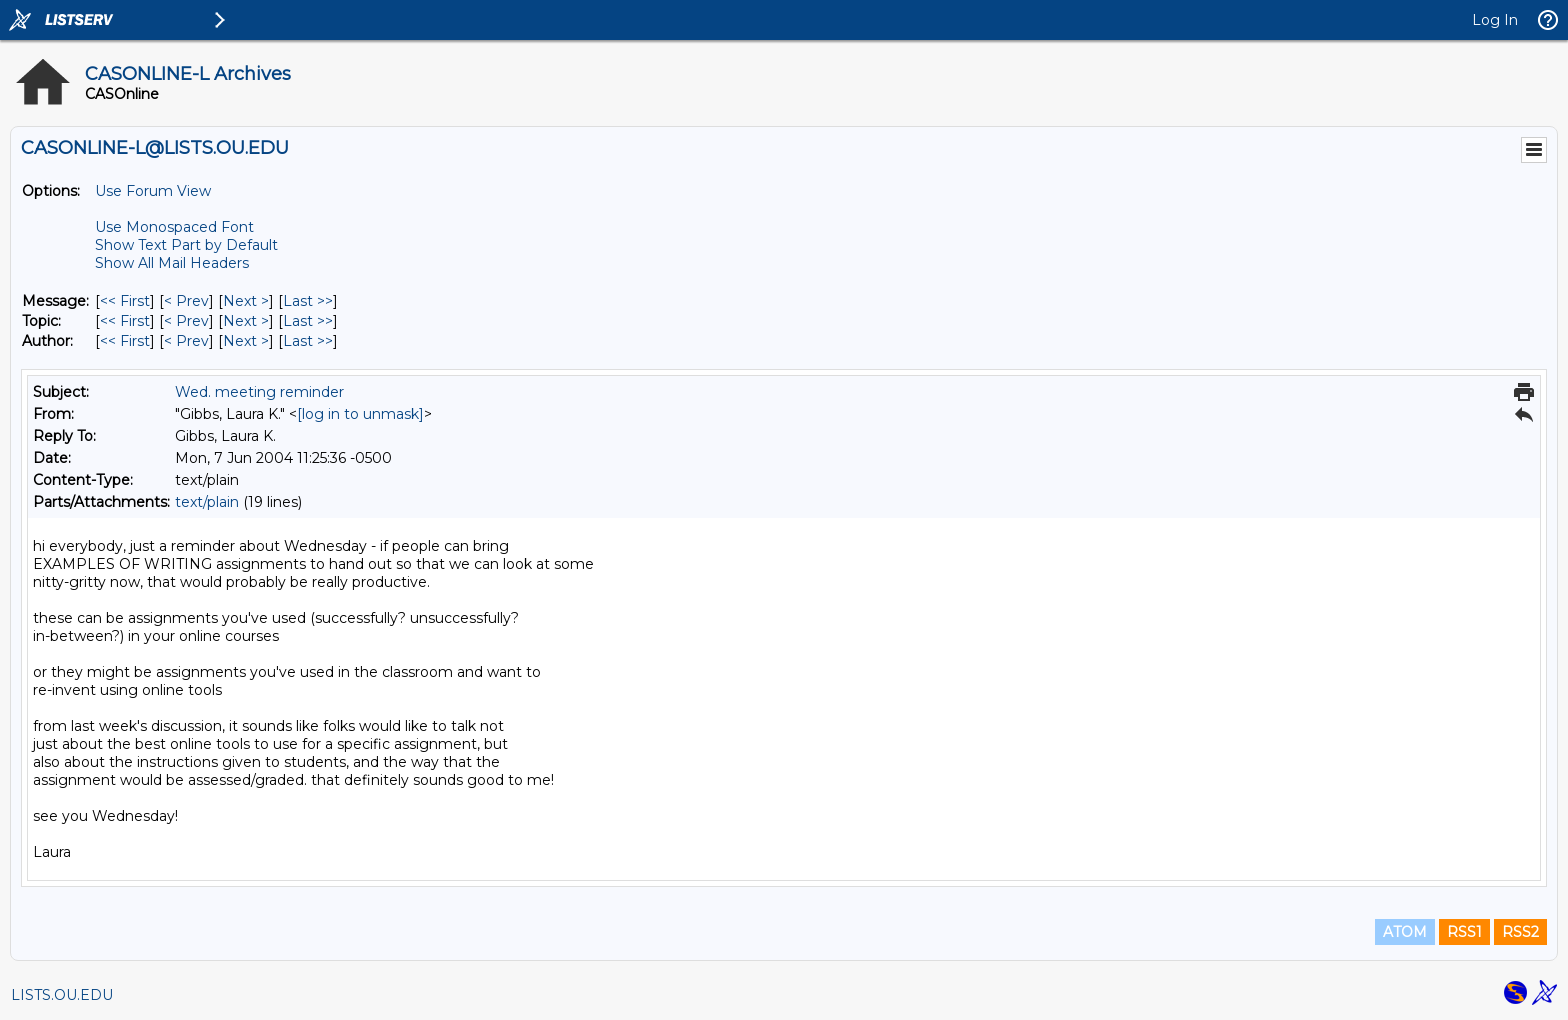 The height and width of the screenshot is (1020, 1568). What do you see at coordinates (308, 341) in the screenshot?
I see `Last >> [Last Message By Author]` at bounding box center [308, 341].